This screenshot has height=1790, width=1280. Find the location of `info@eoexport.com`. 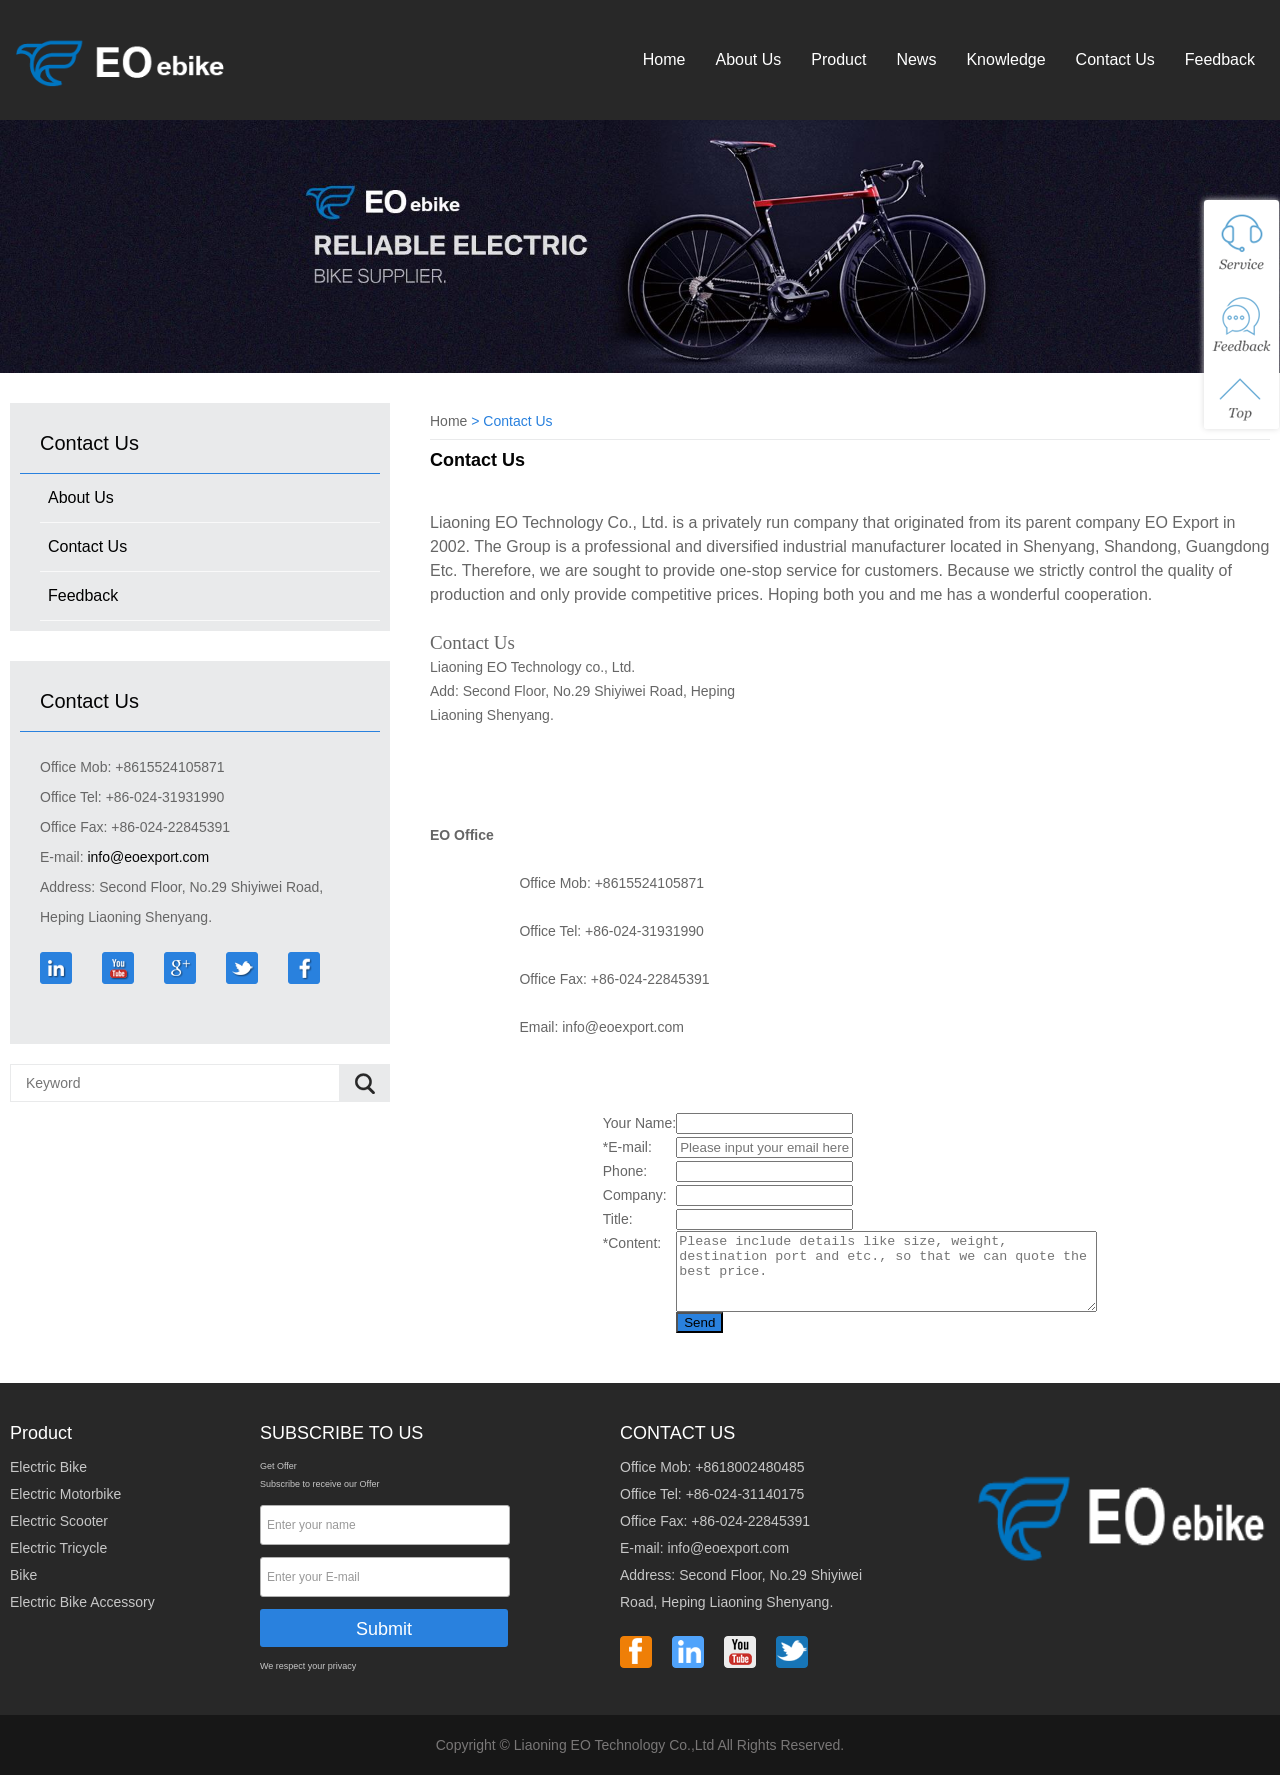

info@eoexport.com is located at coordinates (148, 857).